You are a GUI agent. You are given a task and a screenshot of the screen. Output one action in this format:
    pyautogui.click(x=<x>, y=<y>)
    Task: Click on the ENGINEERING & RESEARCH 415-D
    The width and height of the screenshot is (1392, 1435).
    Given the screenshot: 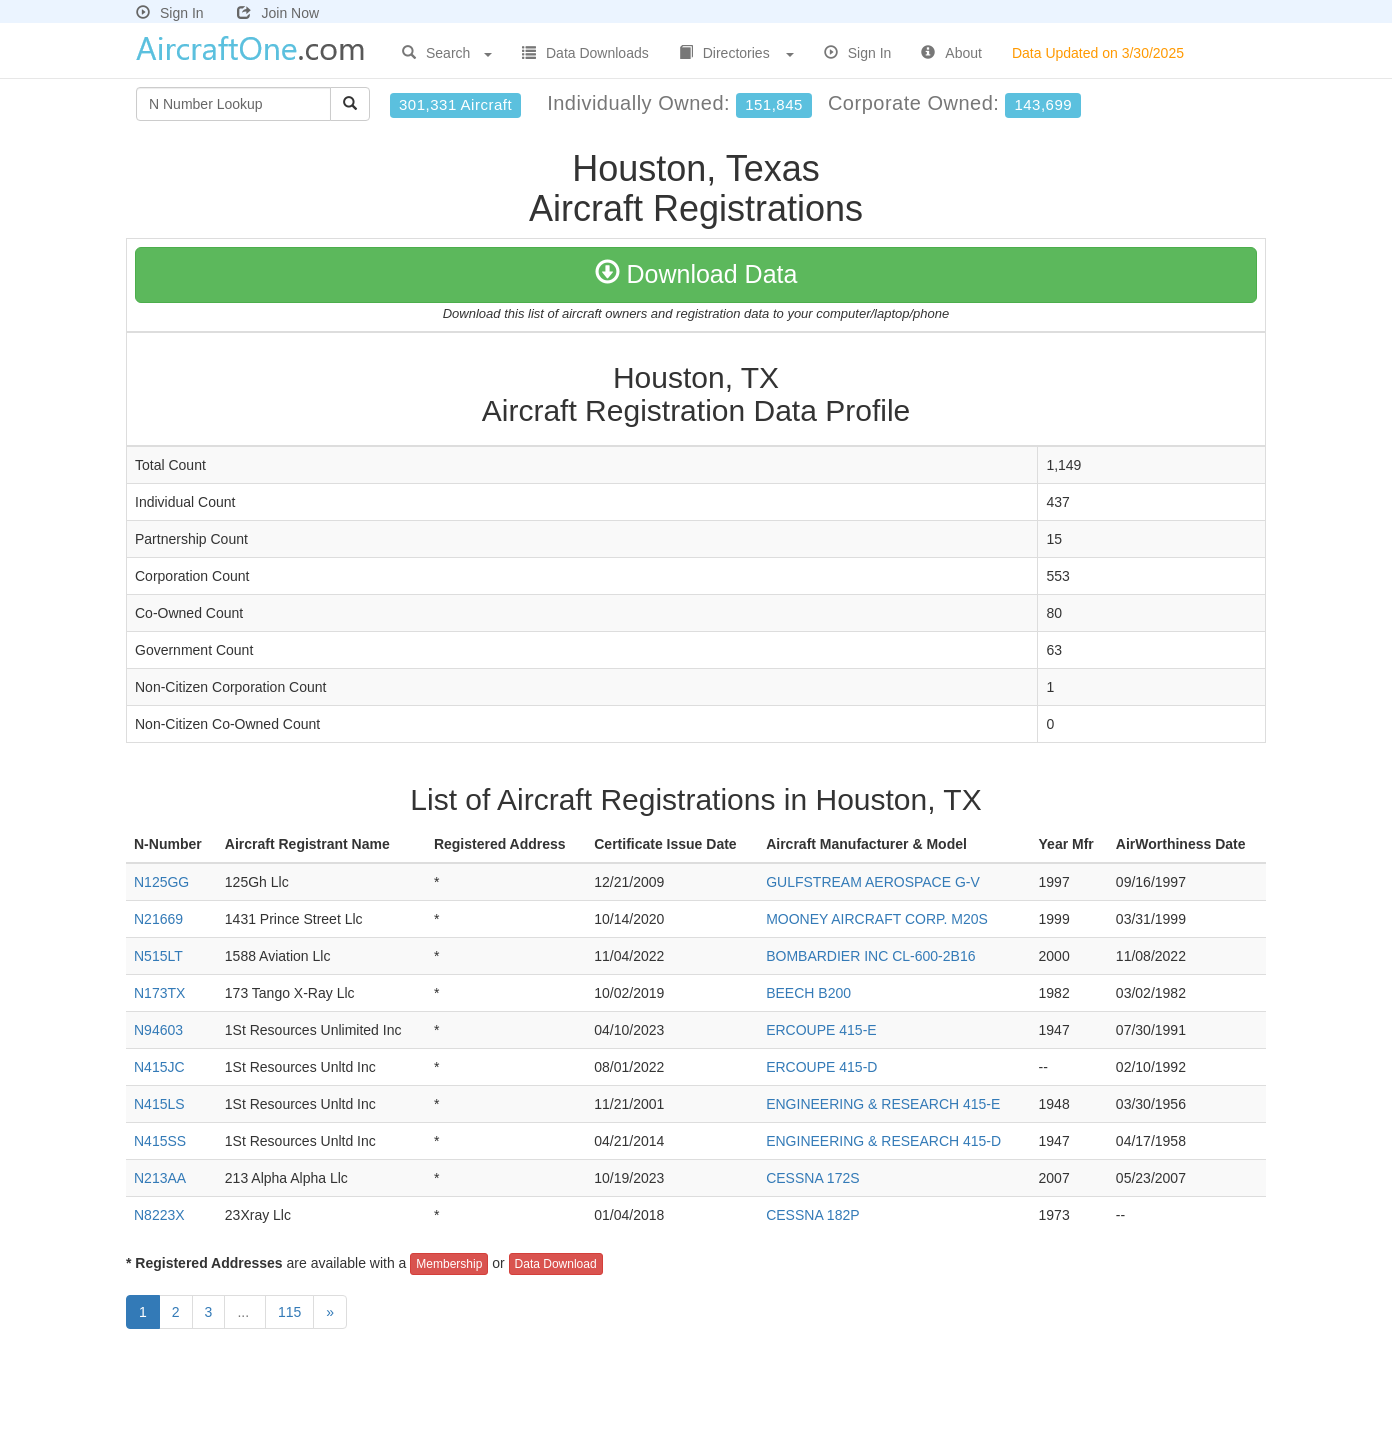 What is the action you would take?
    pyautogui.click(x=883, y=1141)
    